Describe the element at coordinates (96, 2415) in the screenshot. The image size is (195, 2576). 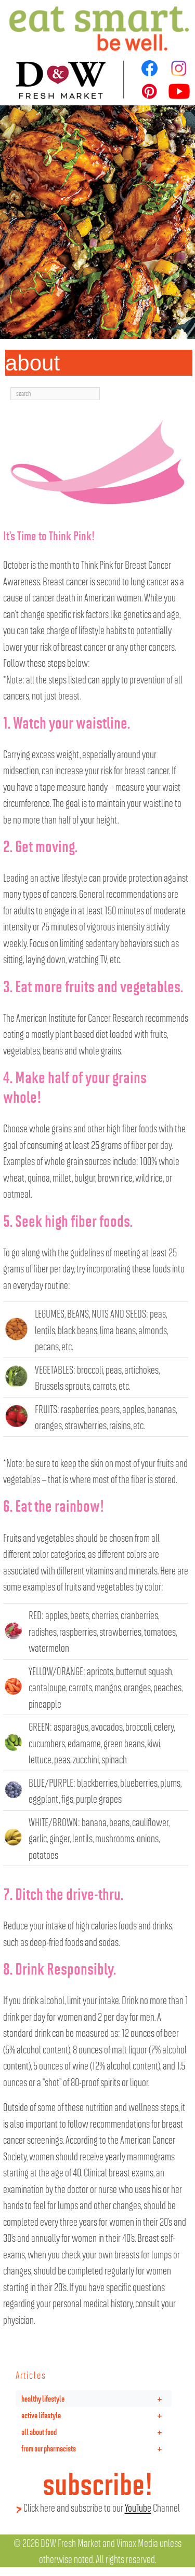
I see `active lifestyle` at that location.